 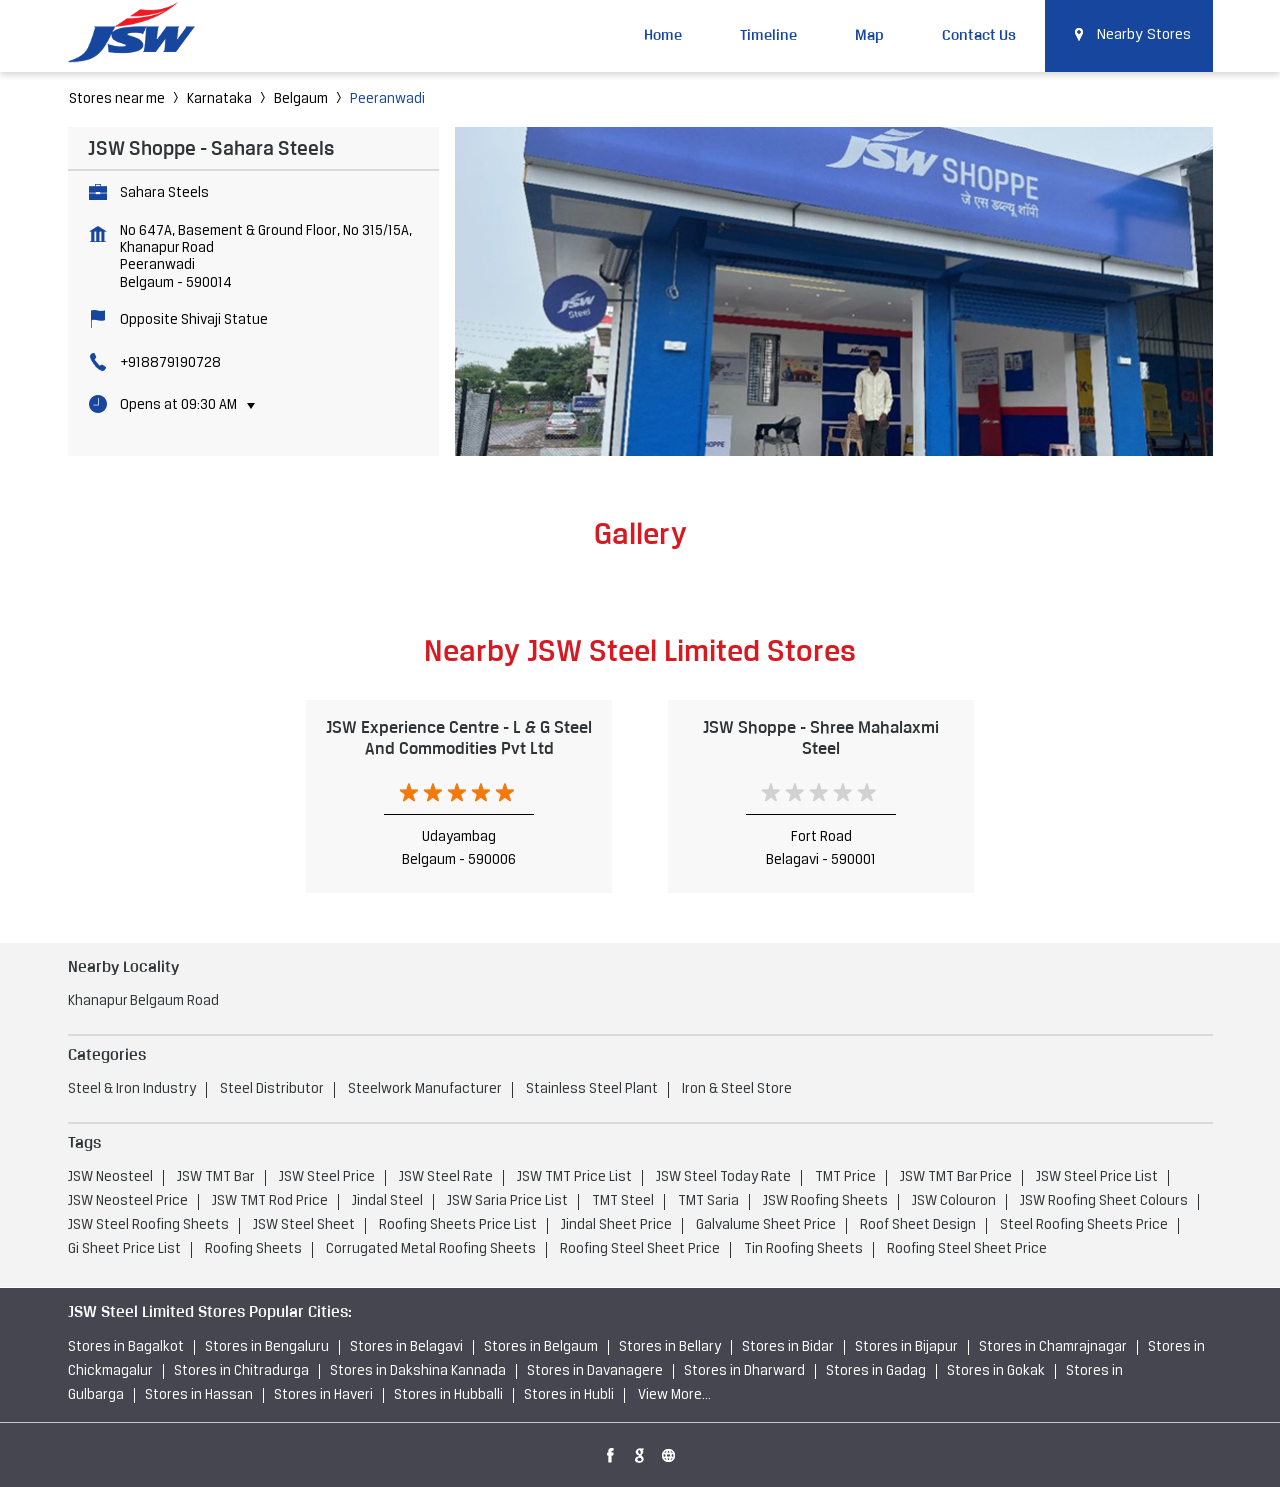 What do you see at coordinates (448, 1395) in the screenshot?
I see `Stores in Hubballi` at bounding box center [448, 1395].